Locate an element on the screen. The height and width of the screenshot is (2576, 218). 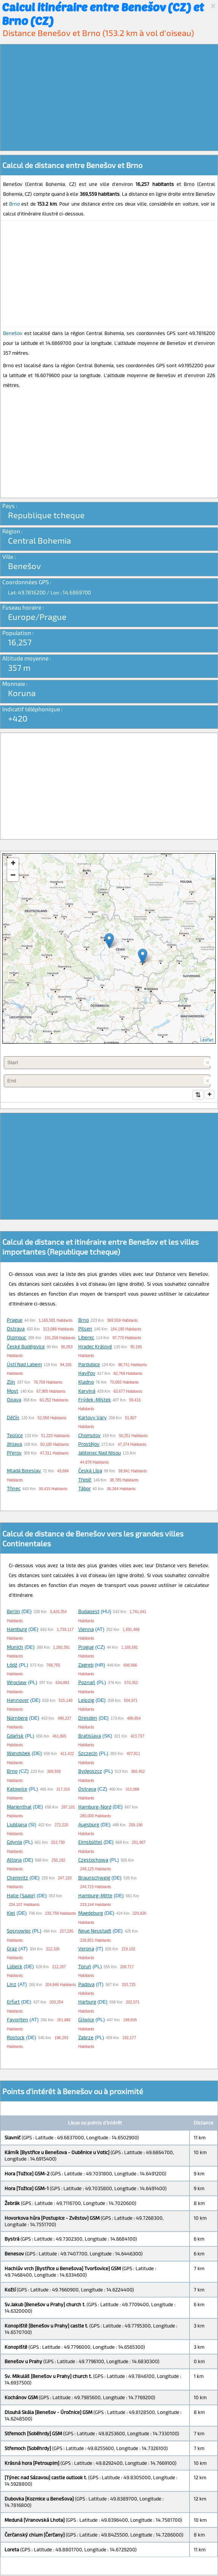
Gliwice is located at coordinates (86, 2020).